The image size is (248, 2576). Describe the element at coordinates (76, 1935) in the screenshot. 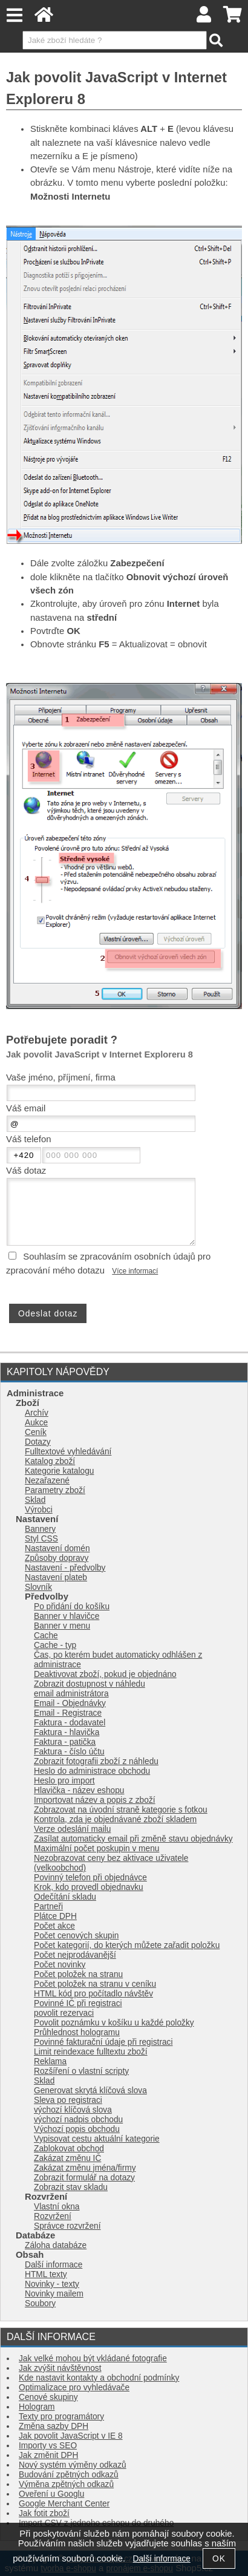

I see `Počet cenových skupin` at that location.